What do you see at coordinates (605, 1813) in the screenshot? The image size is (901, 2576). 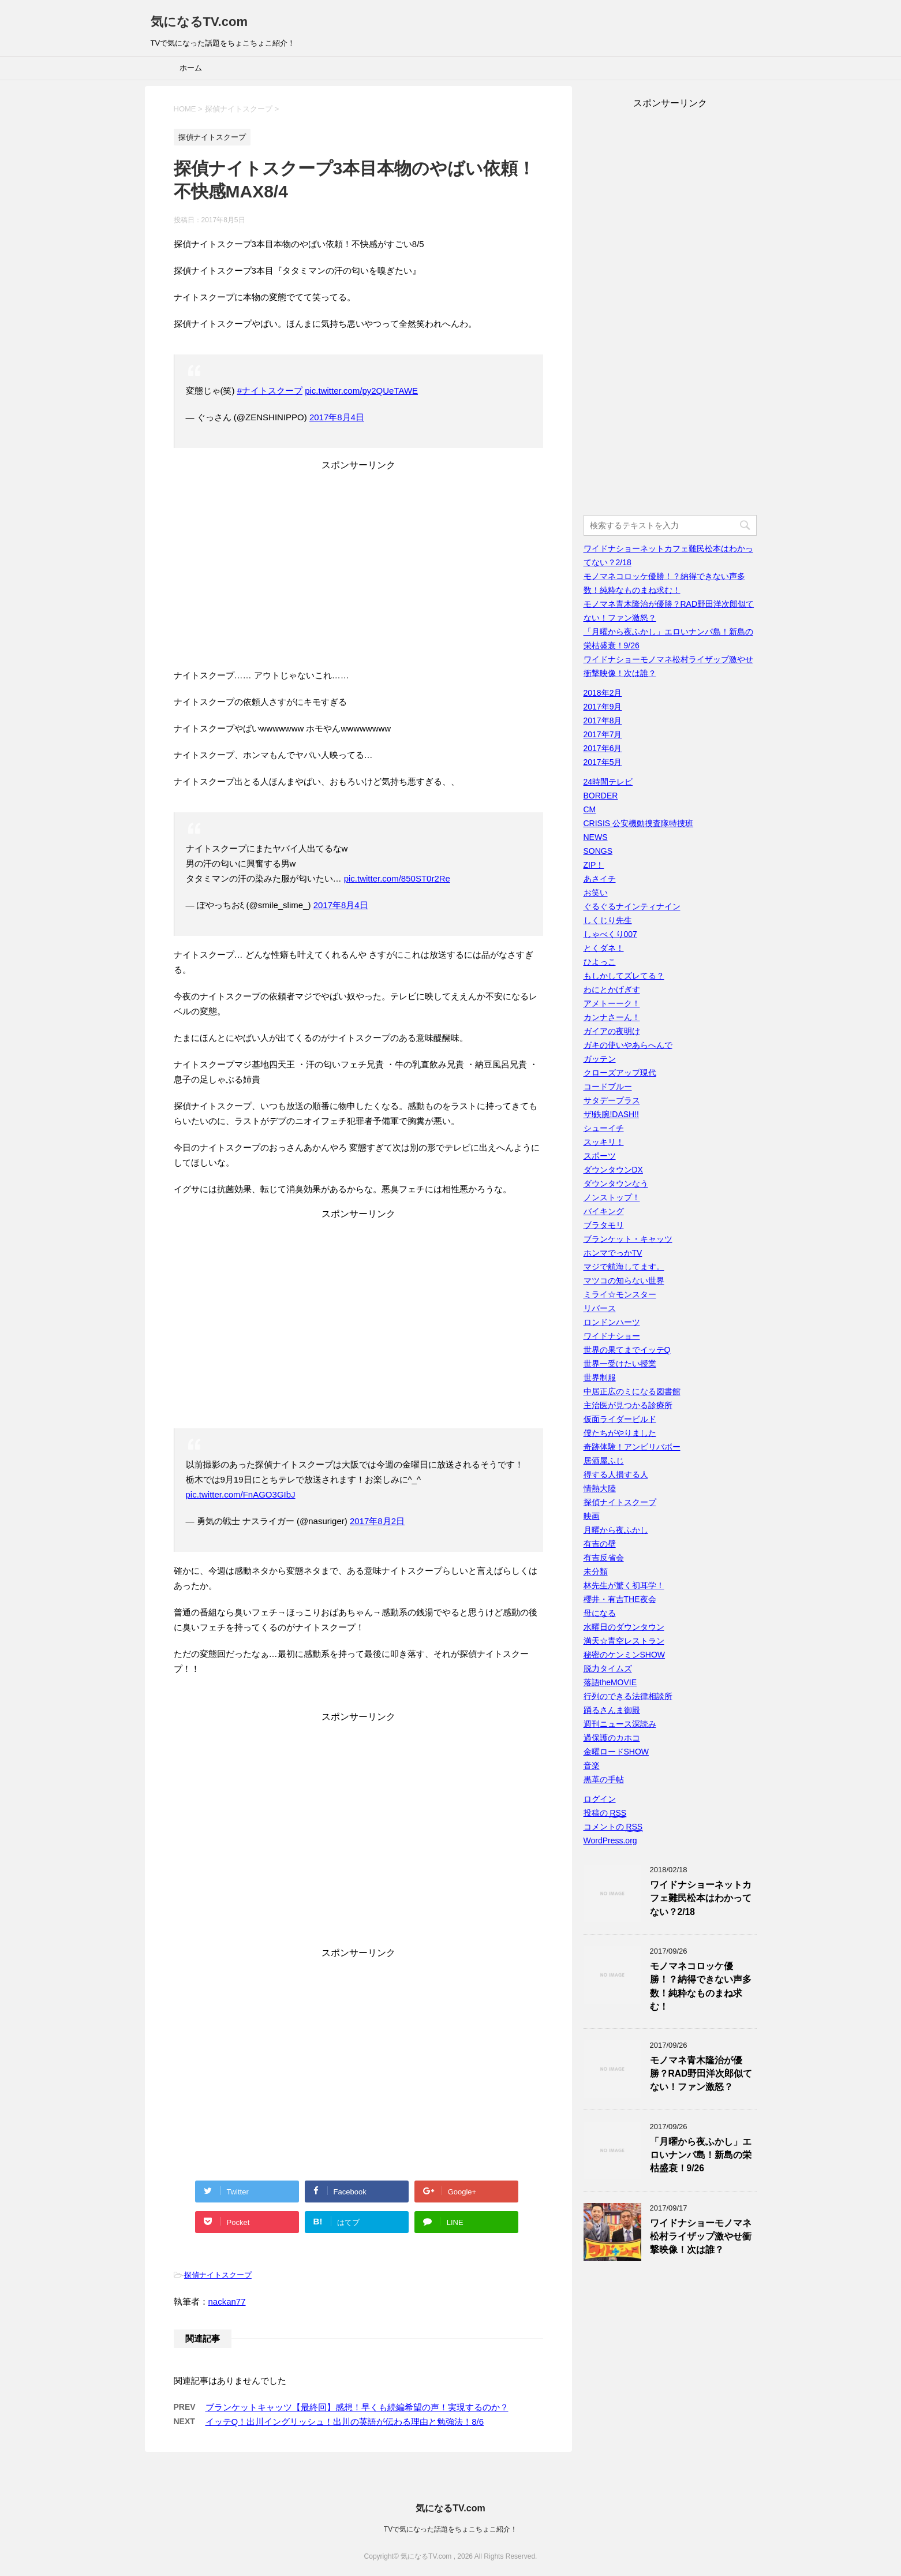 I see `投稿の` at bounding box center [605, 1813].